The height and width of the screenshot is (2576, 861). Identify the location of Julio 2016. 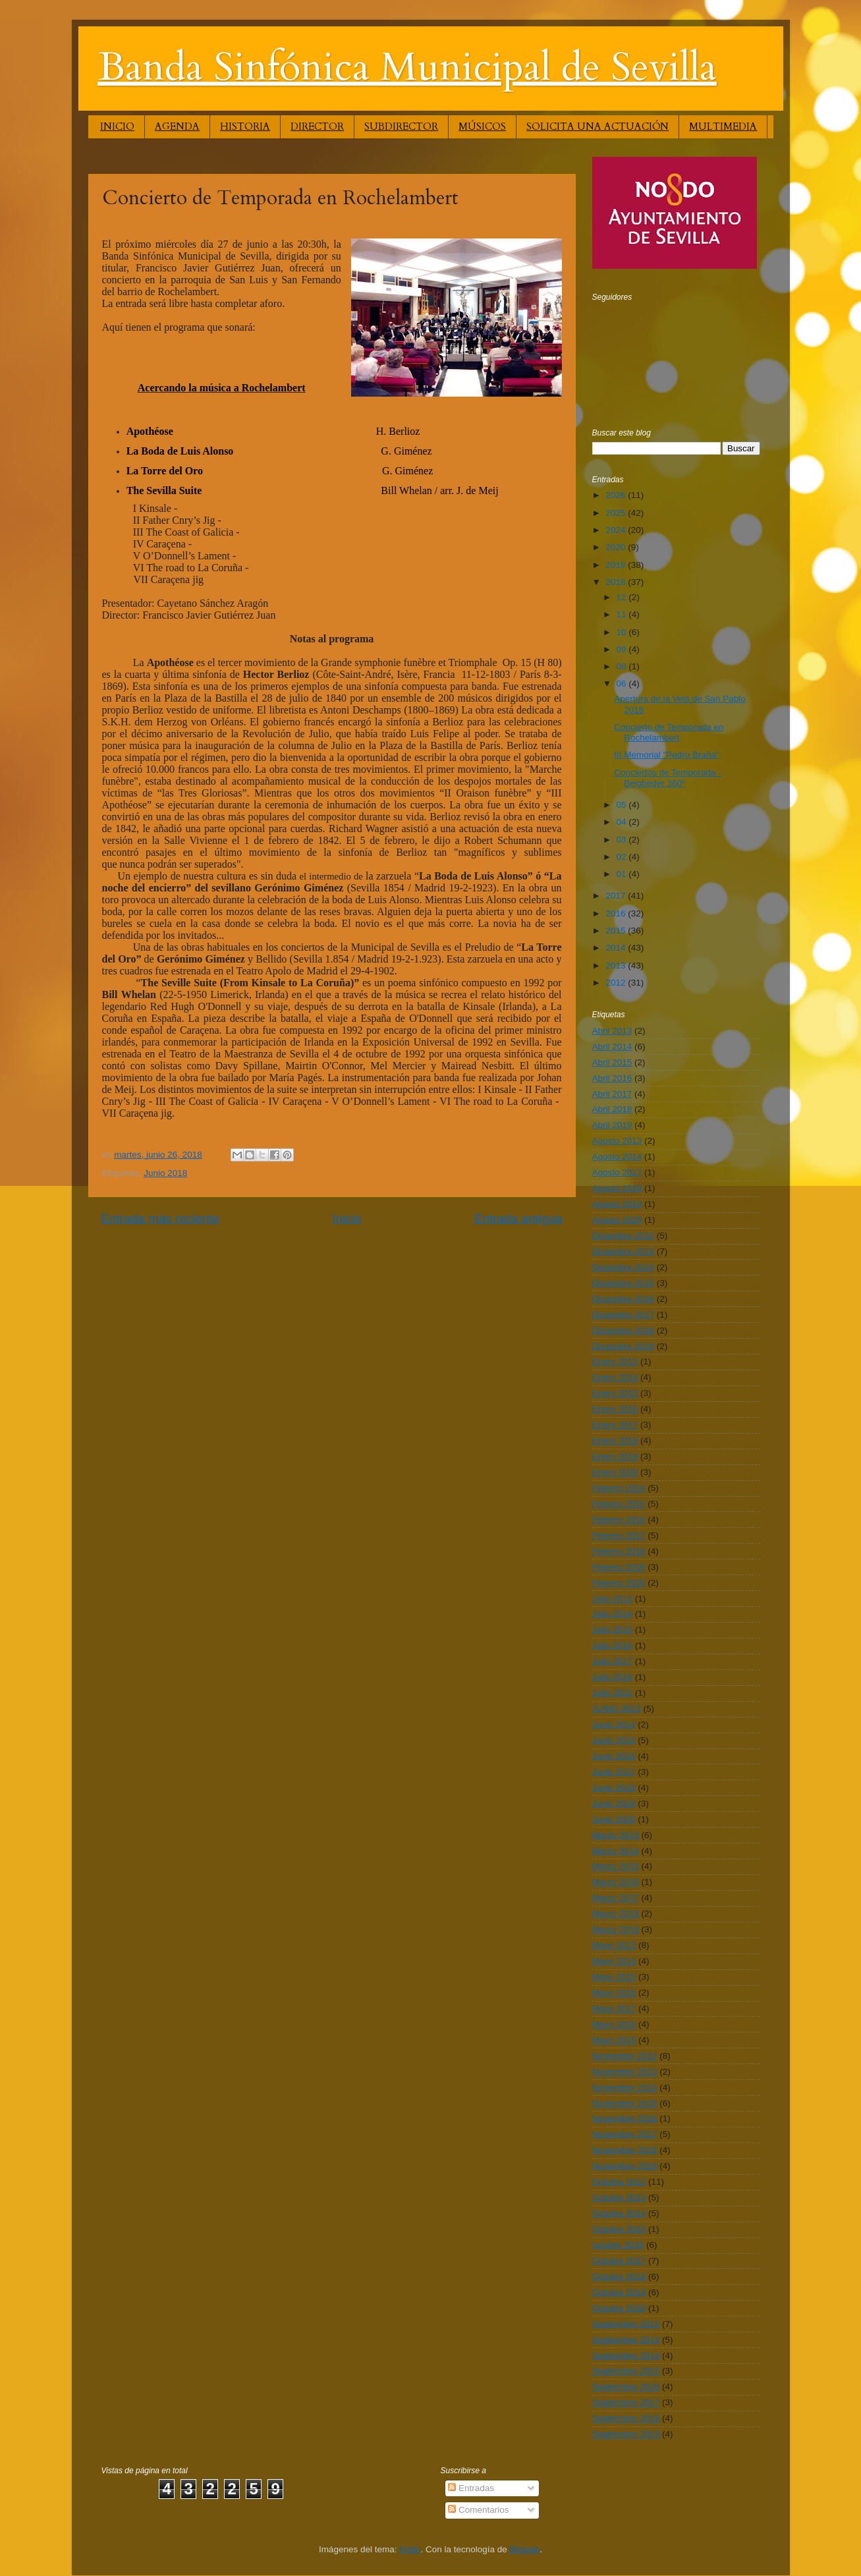
(612, 1645).